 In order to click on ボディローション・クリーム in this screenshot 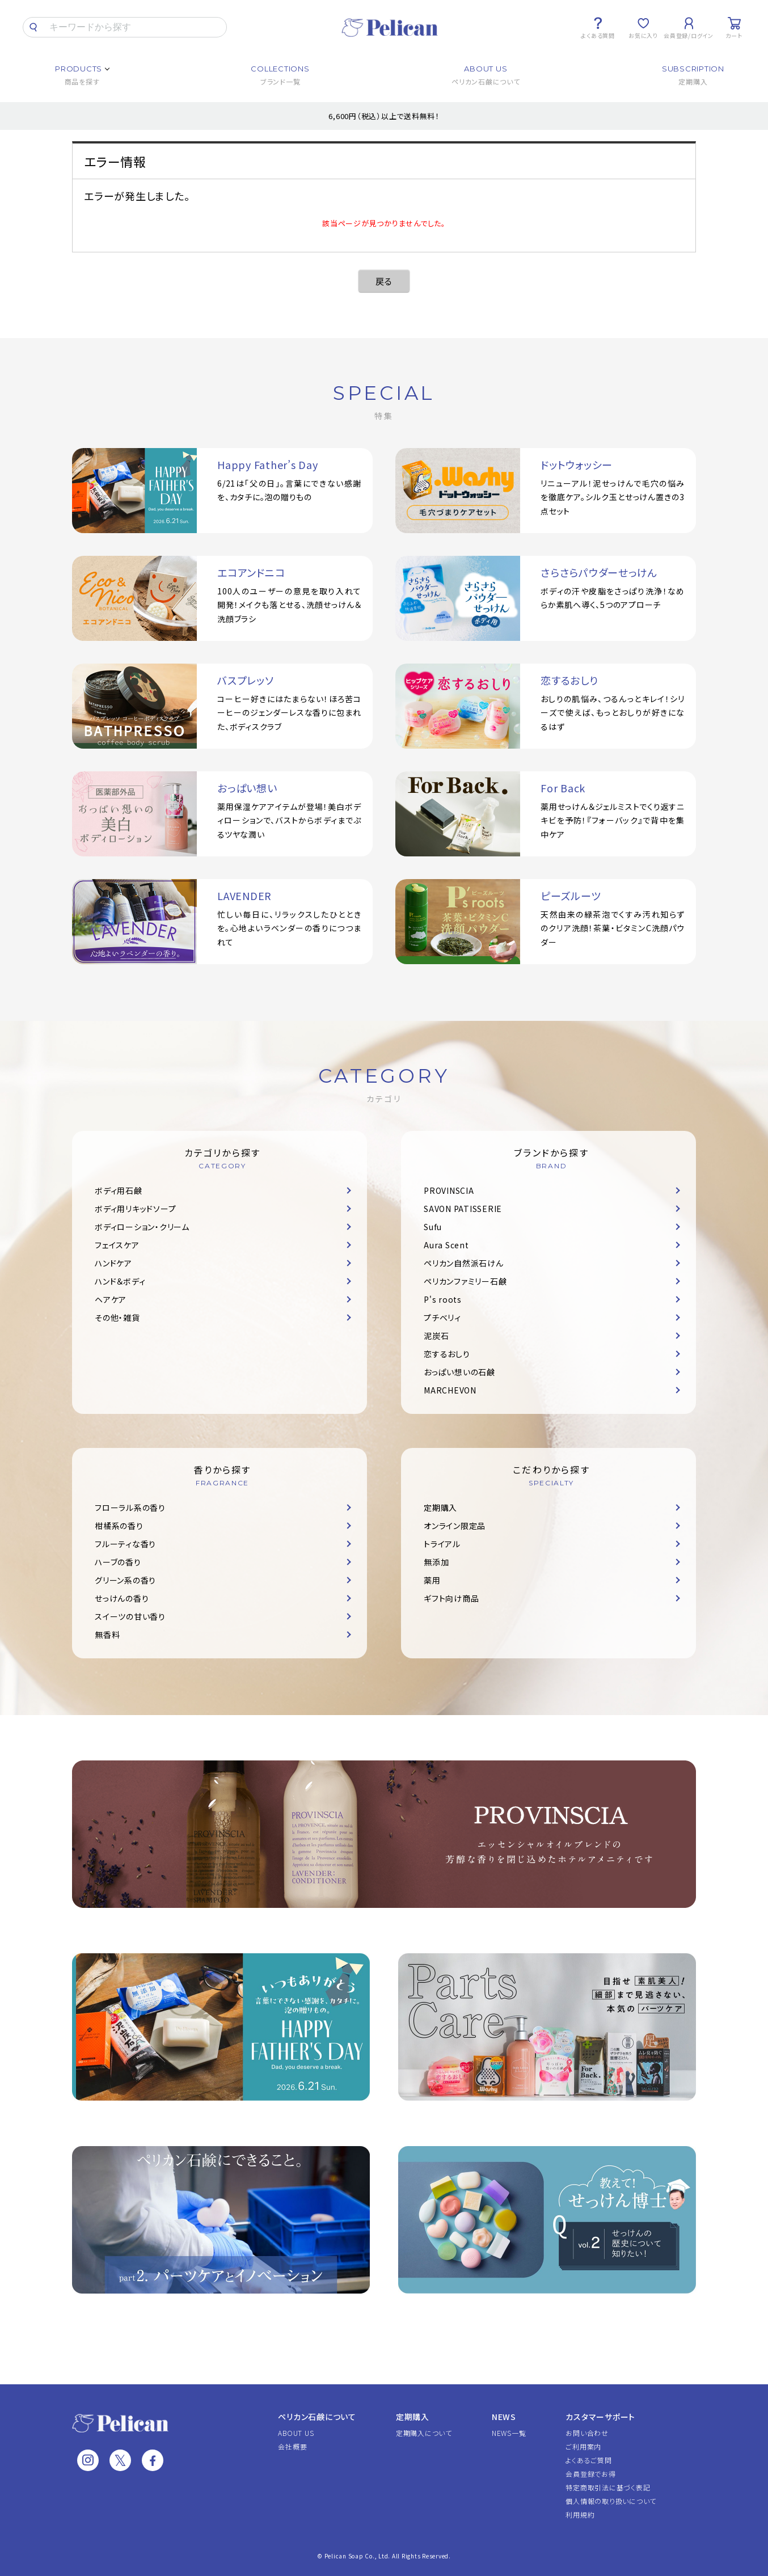, I will do `click(142, 1227)`.